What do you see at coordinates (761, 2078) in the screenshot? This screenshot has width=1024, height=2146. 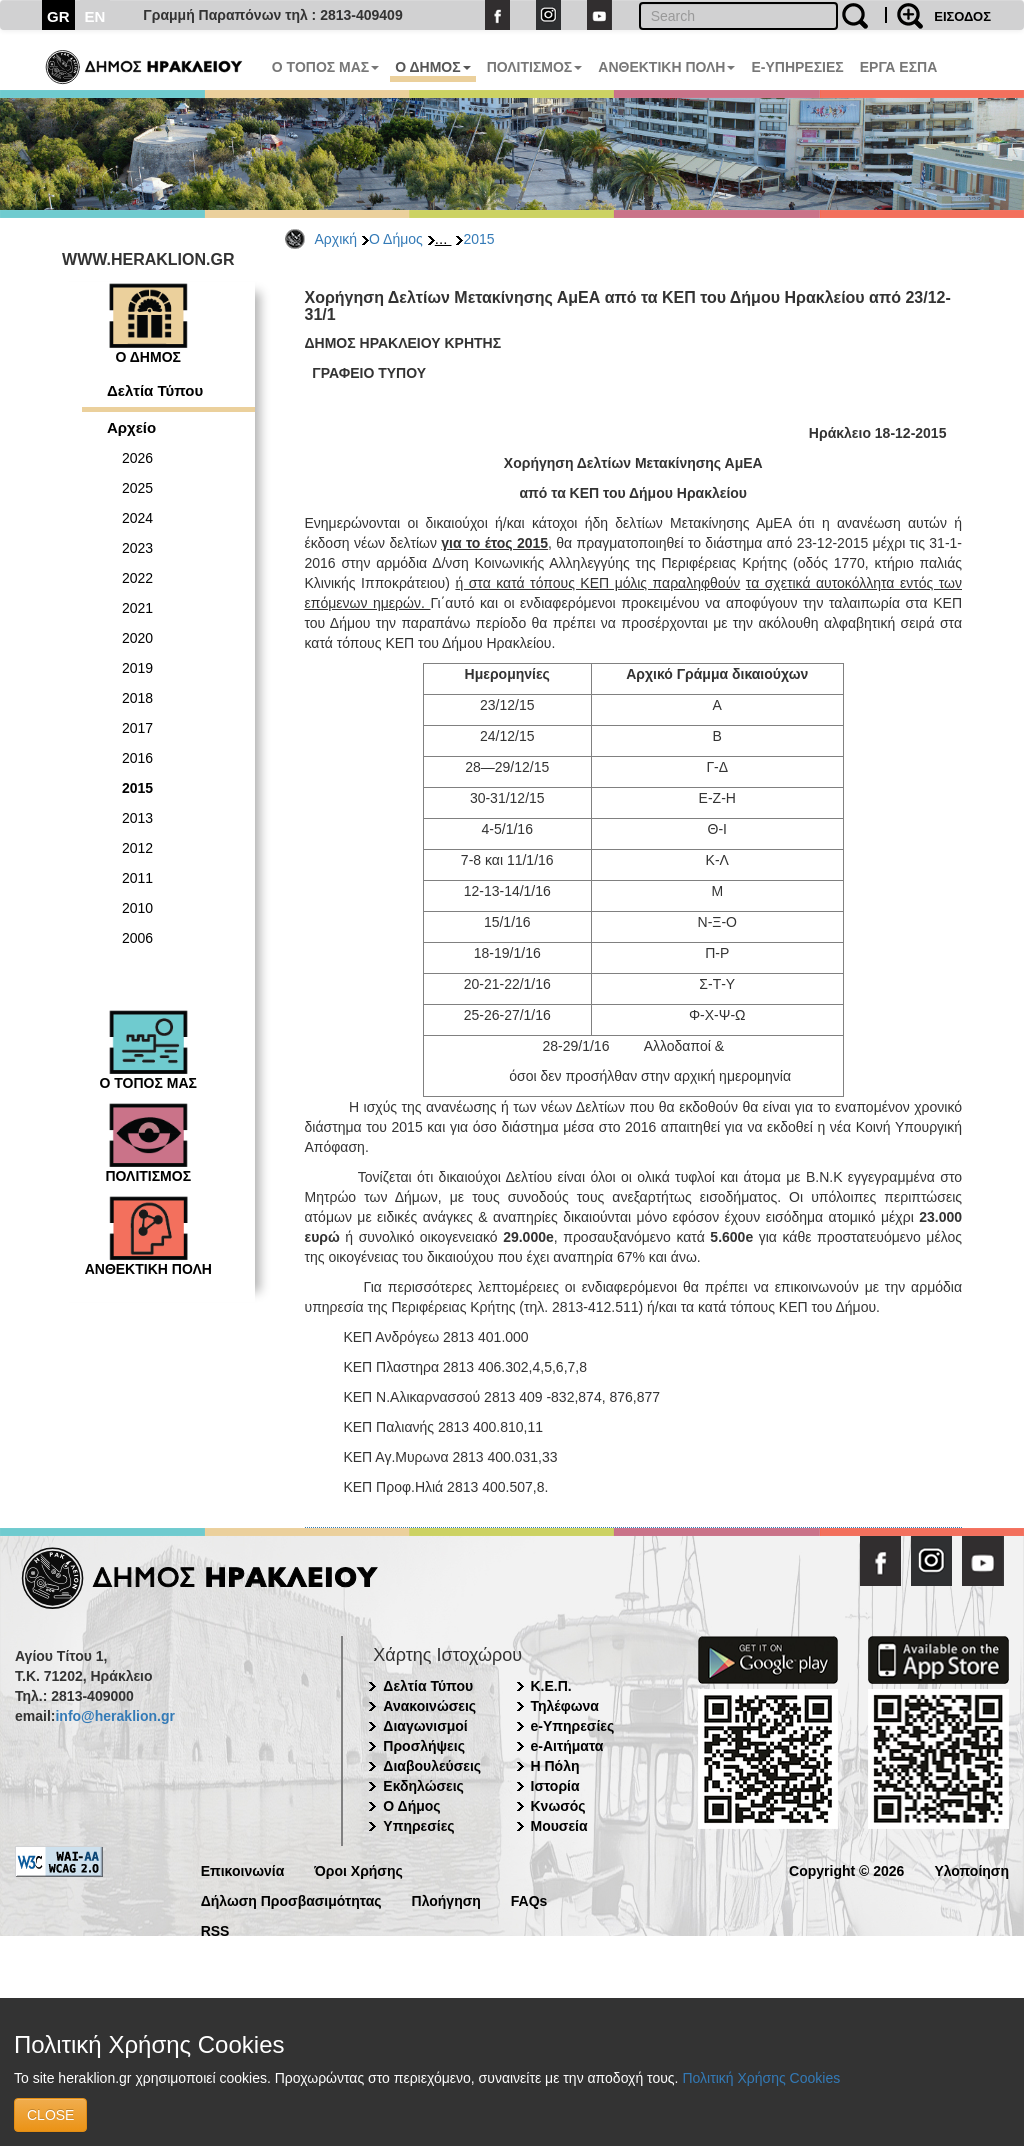 I see `Πολιτική Χρήσης Cookies` at bounding box center [761, 2078].